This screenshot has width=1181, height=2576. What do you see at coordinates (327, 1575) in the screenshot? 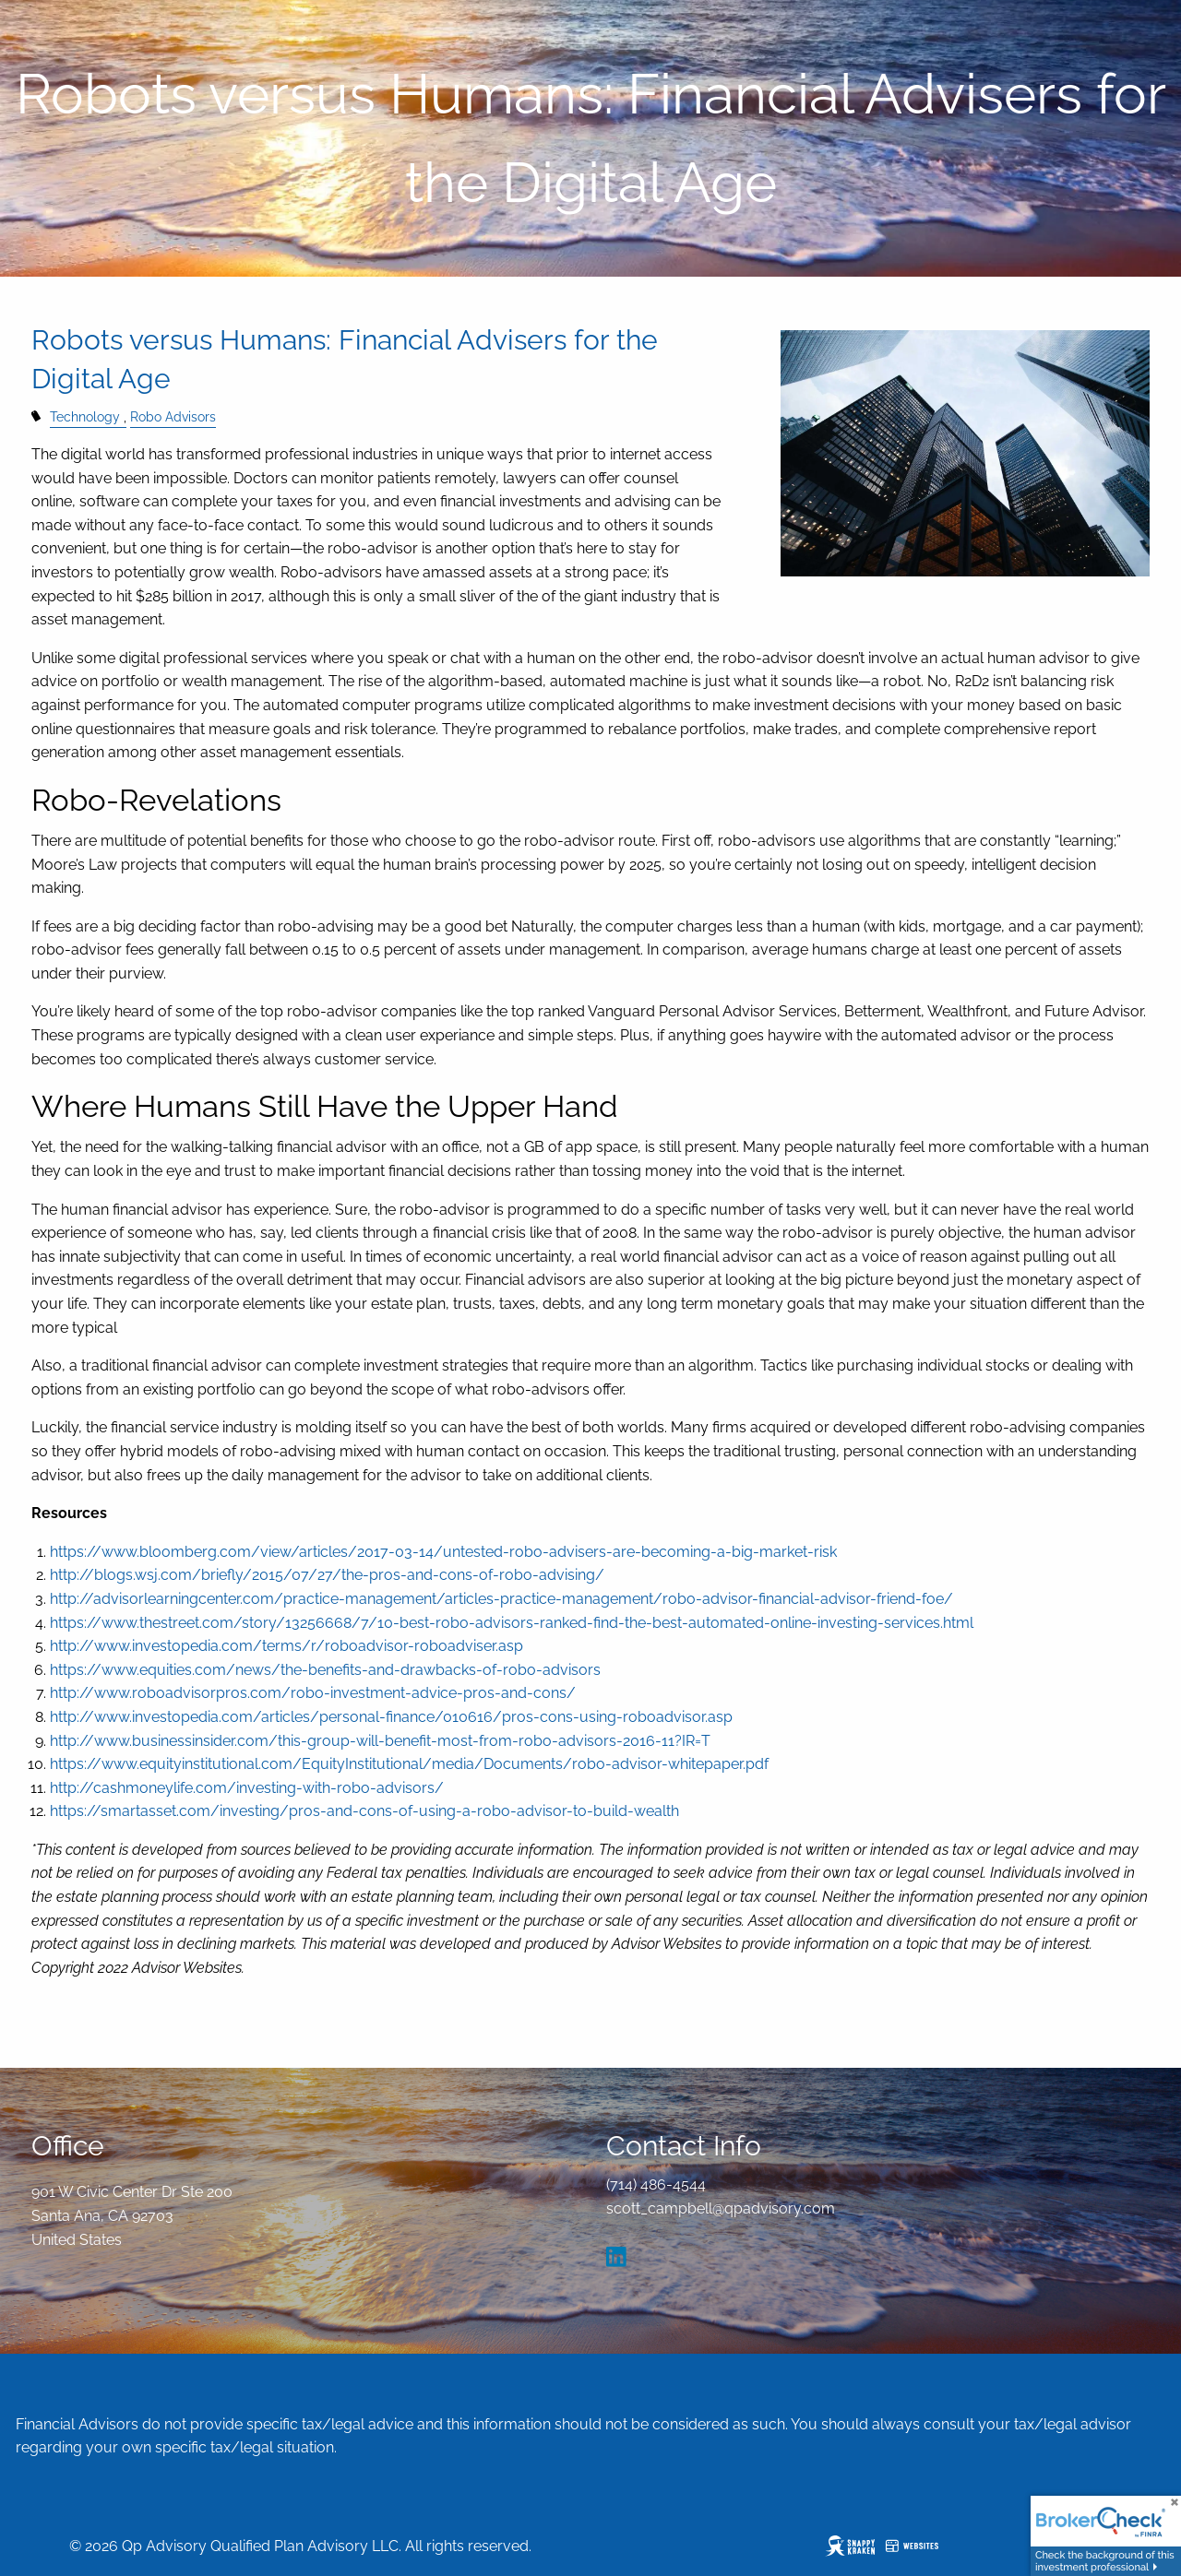
I see `http://blogs.wsj.com/briefly/2015/07/27/the-pros-and-cons-of-robo-advising/` at bounding box center [327, 1575].